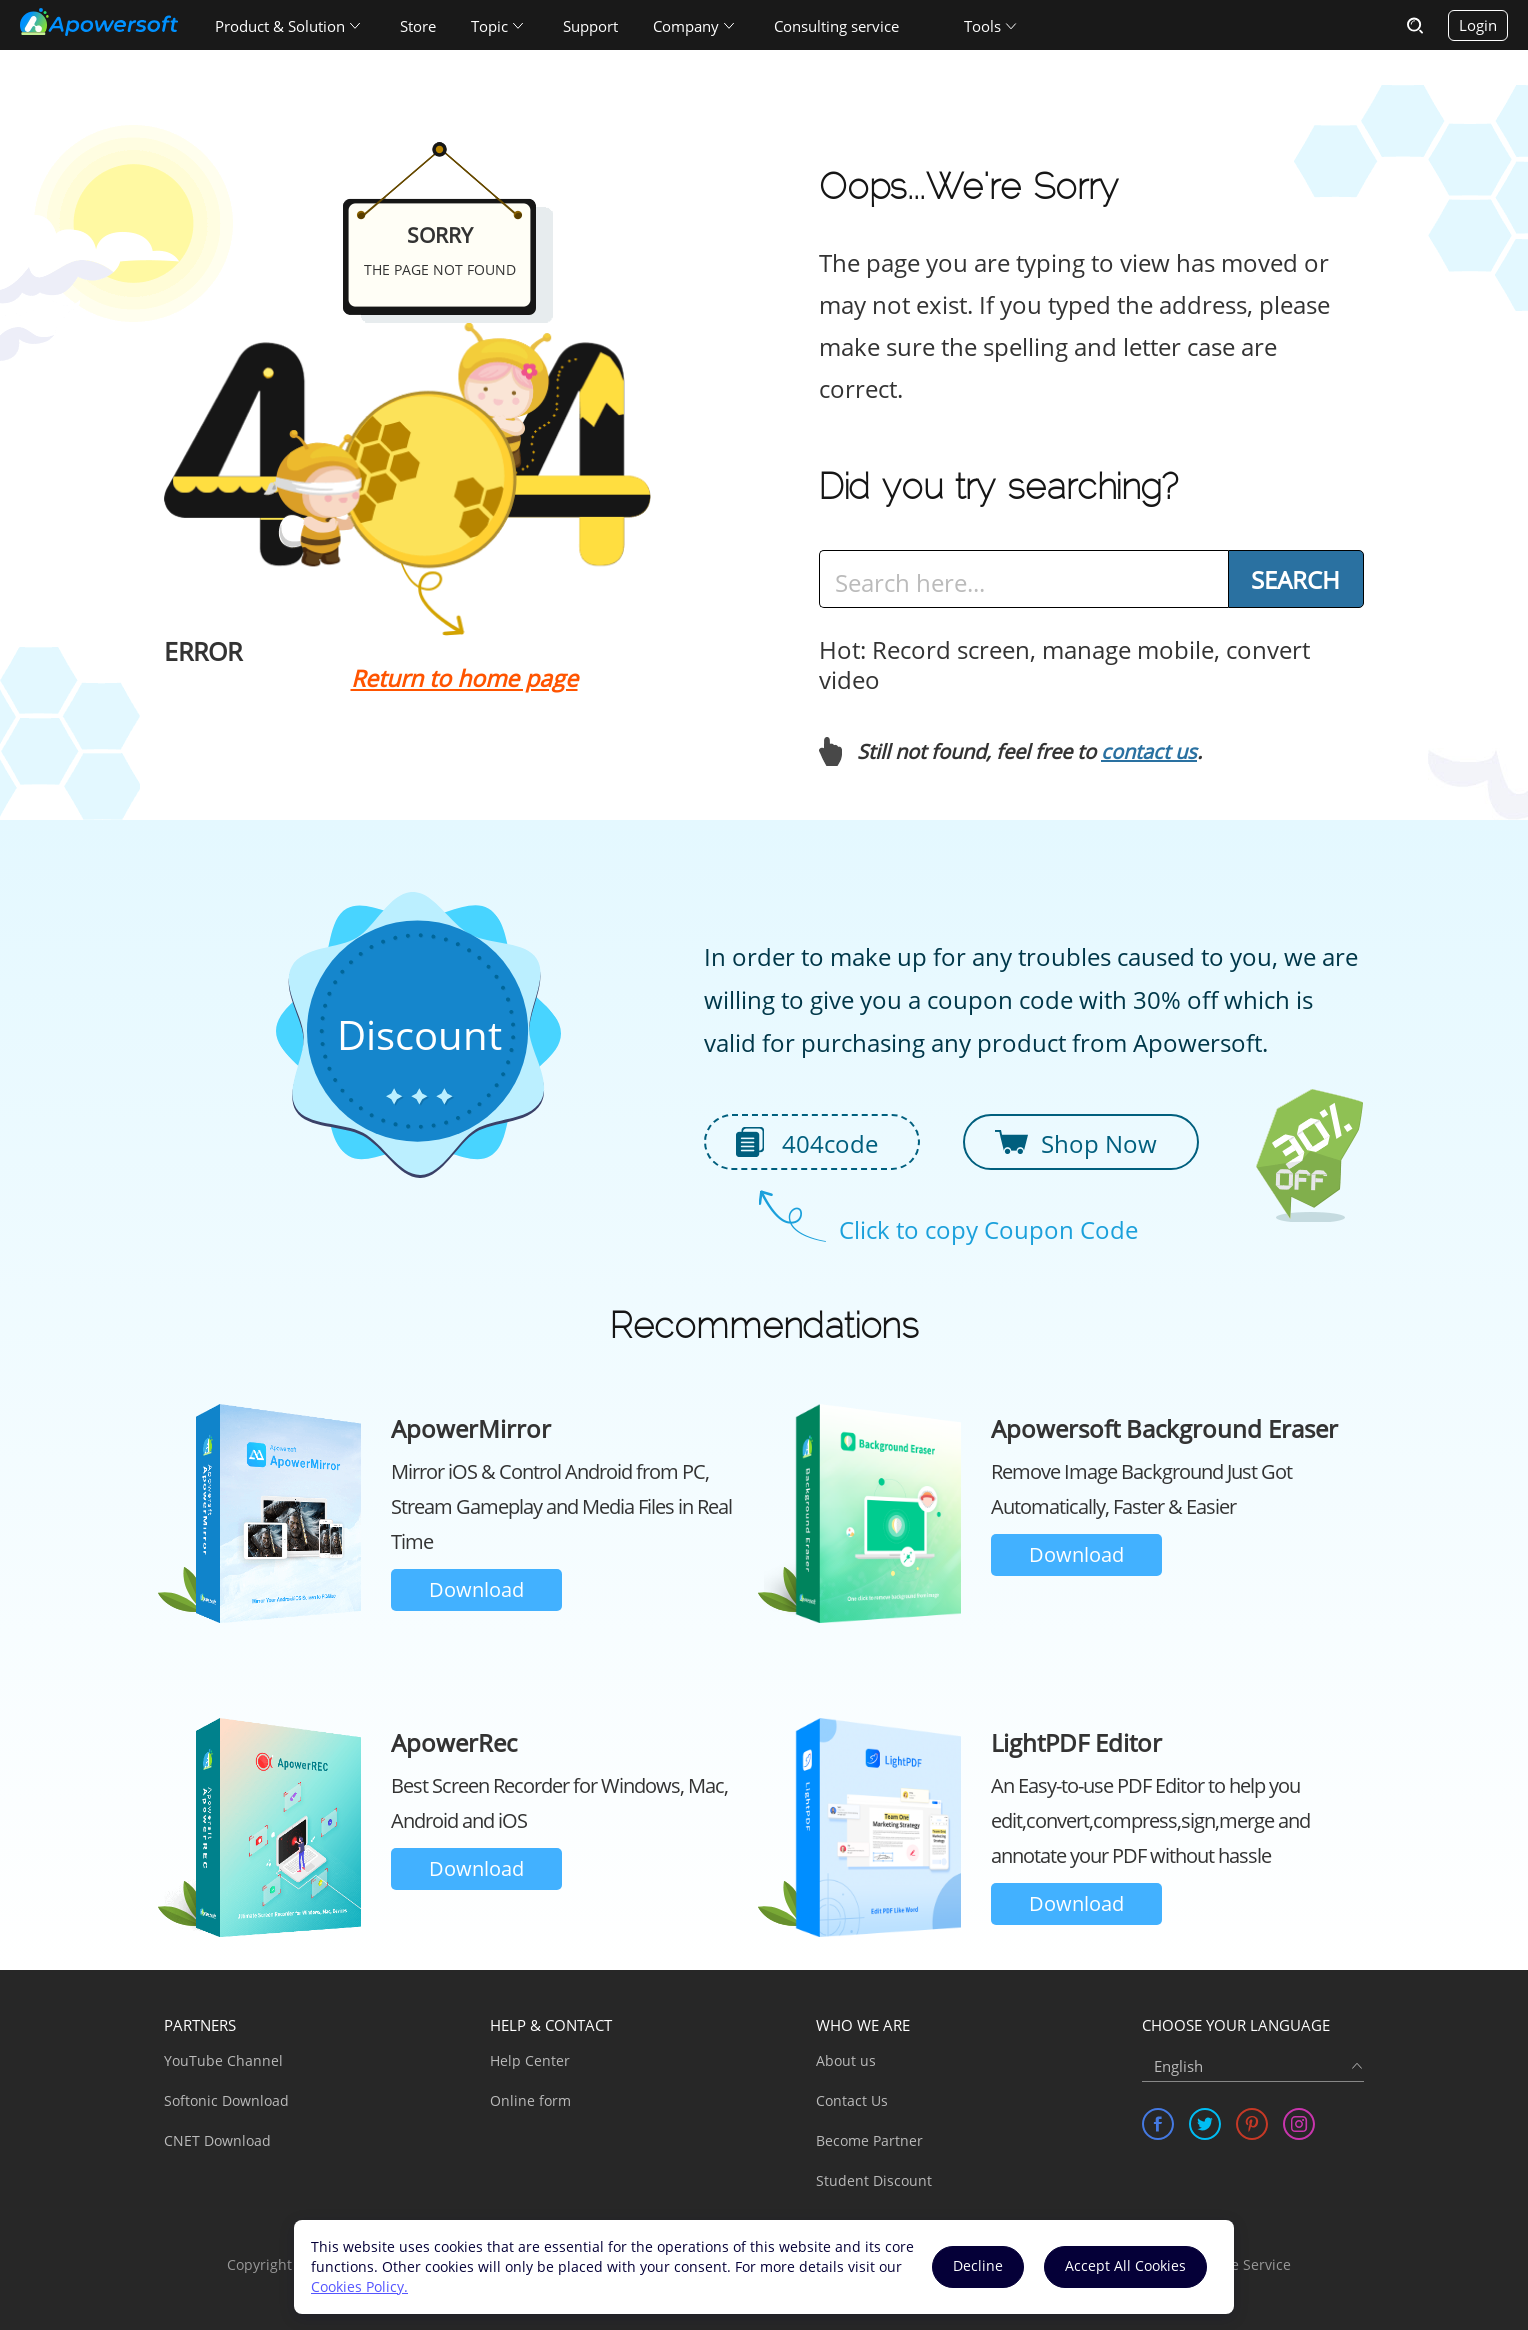 The height and width of the screenshot is (2330, 1528). Describe the element at coordinates (359, 2286) in the screenshot. I see `Cookies Policy.` at that location.